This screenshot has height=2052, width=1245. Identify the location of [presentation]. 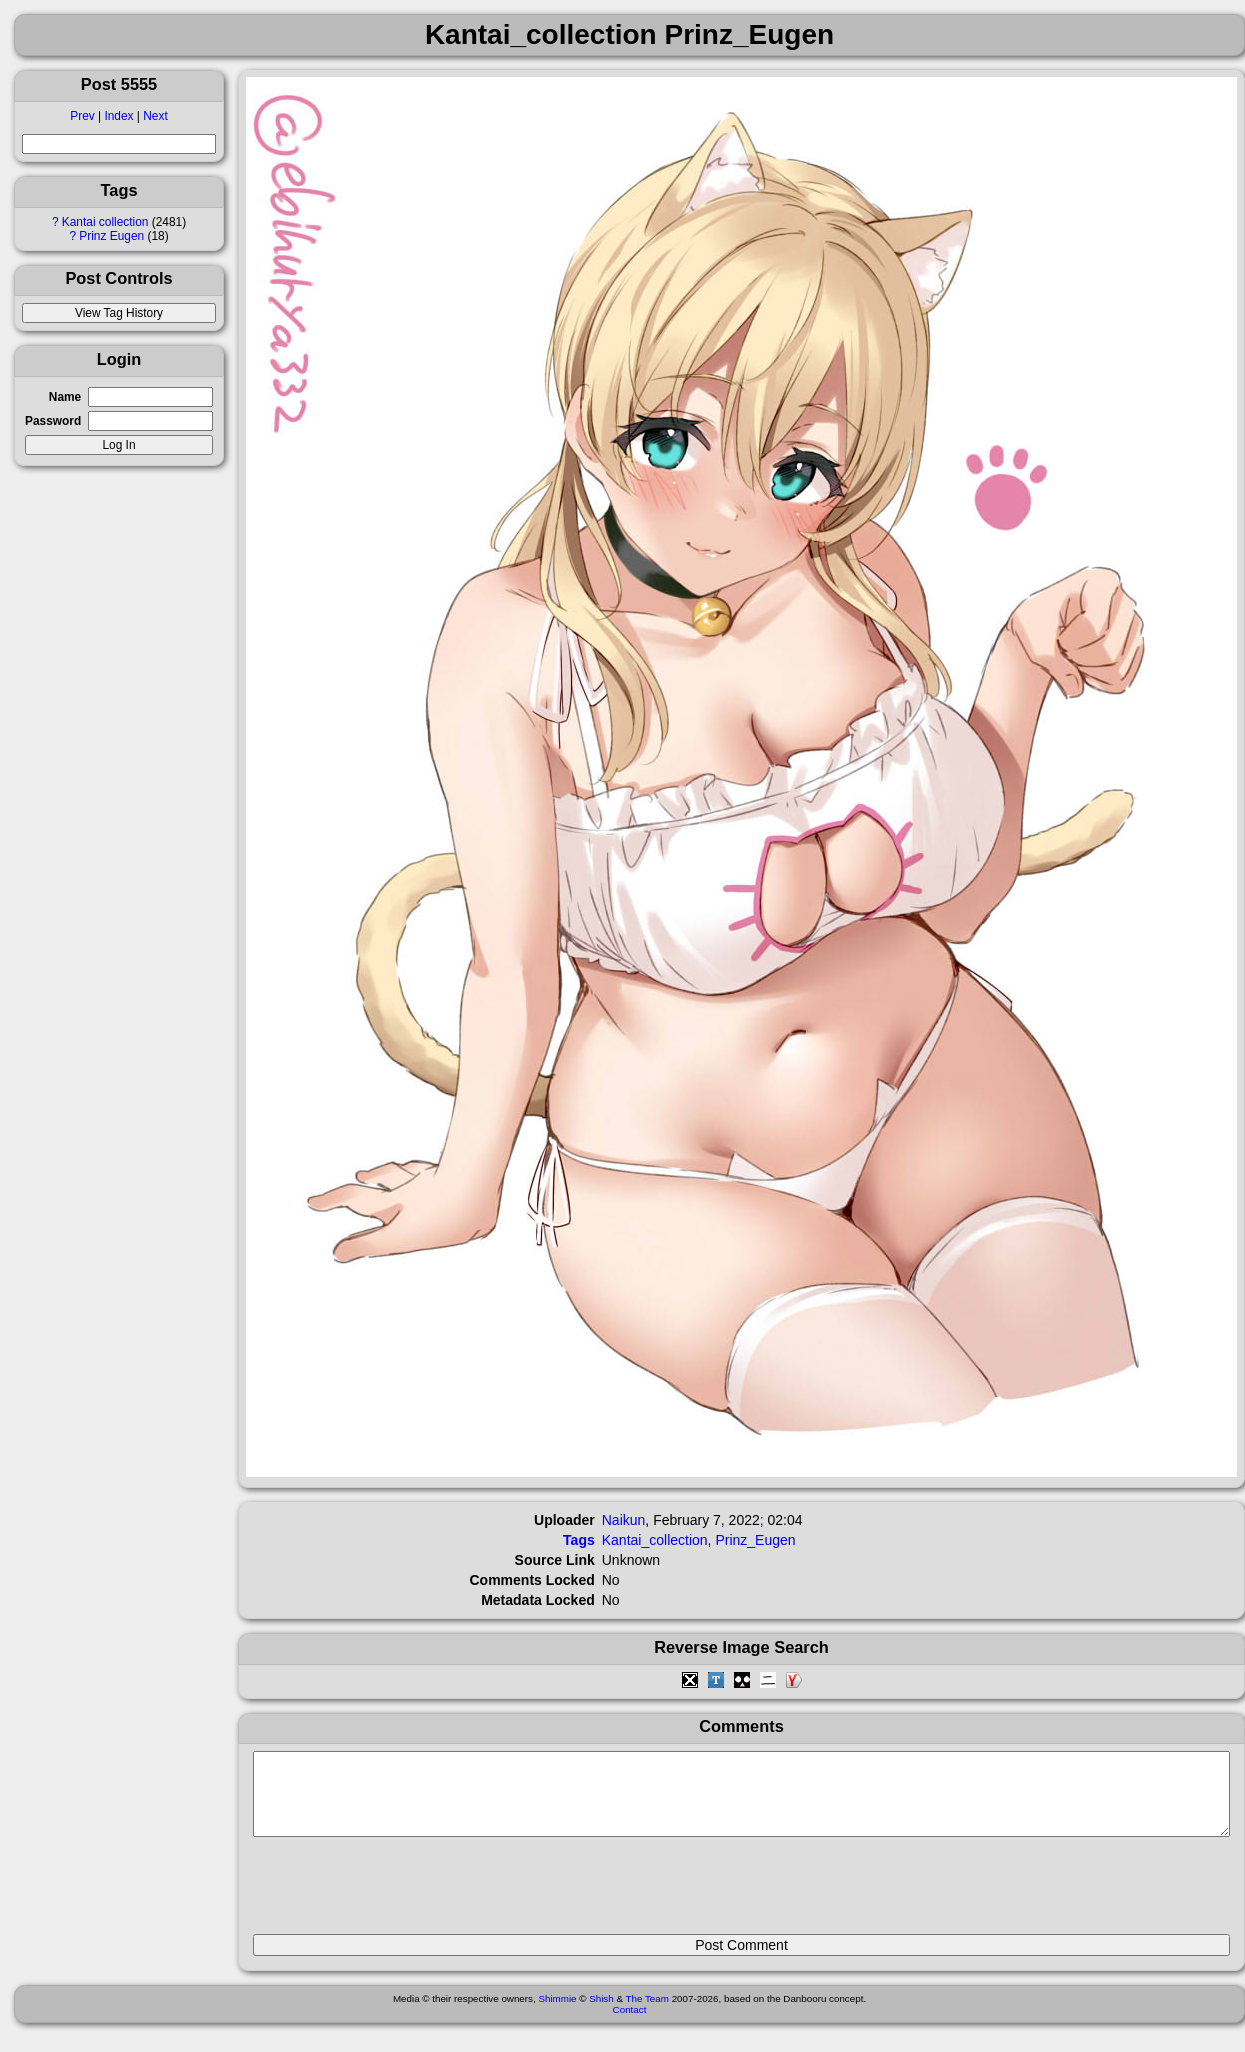
(405, 1894).